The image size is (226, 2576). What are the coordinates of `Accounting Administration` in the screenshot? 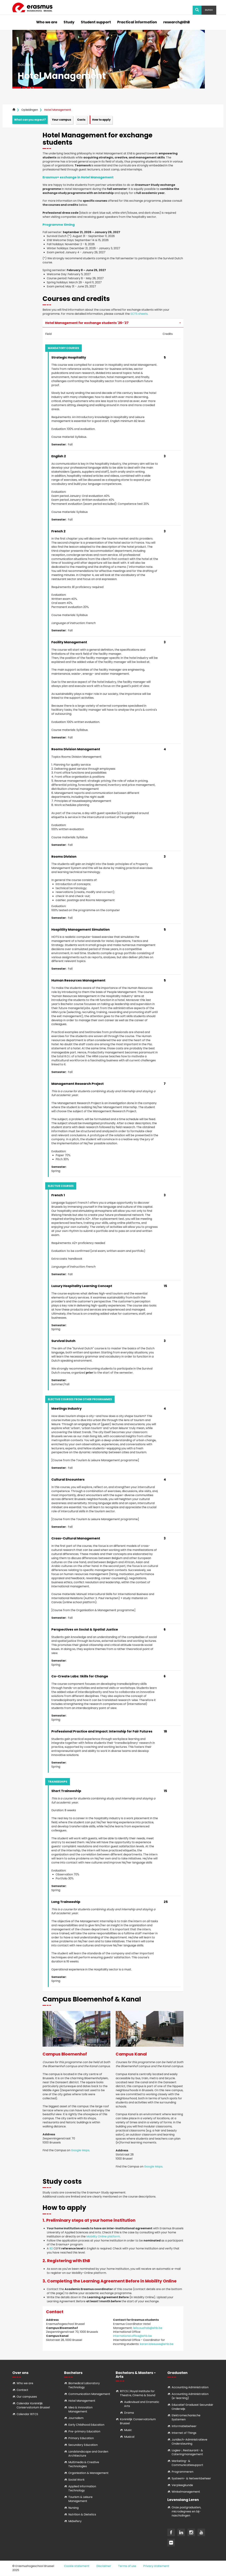 It's located at (190, 2387).